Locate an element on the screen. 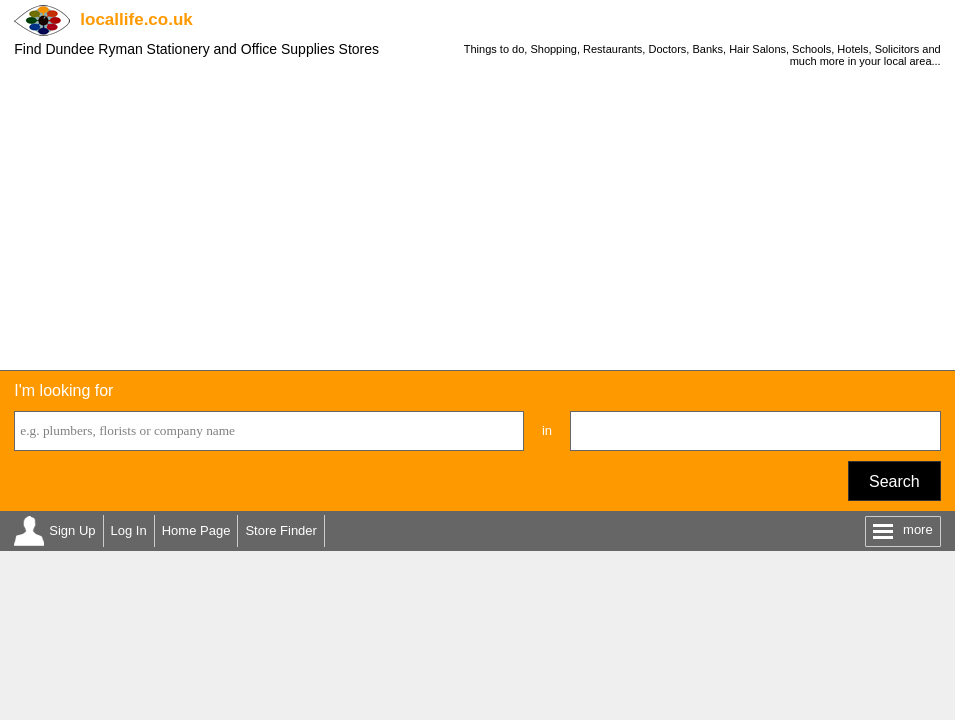  Log In is located at coordinates (129, 530).